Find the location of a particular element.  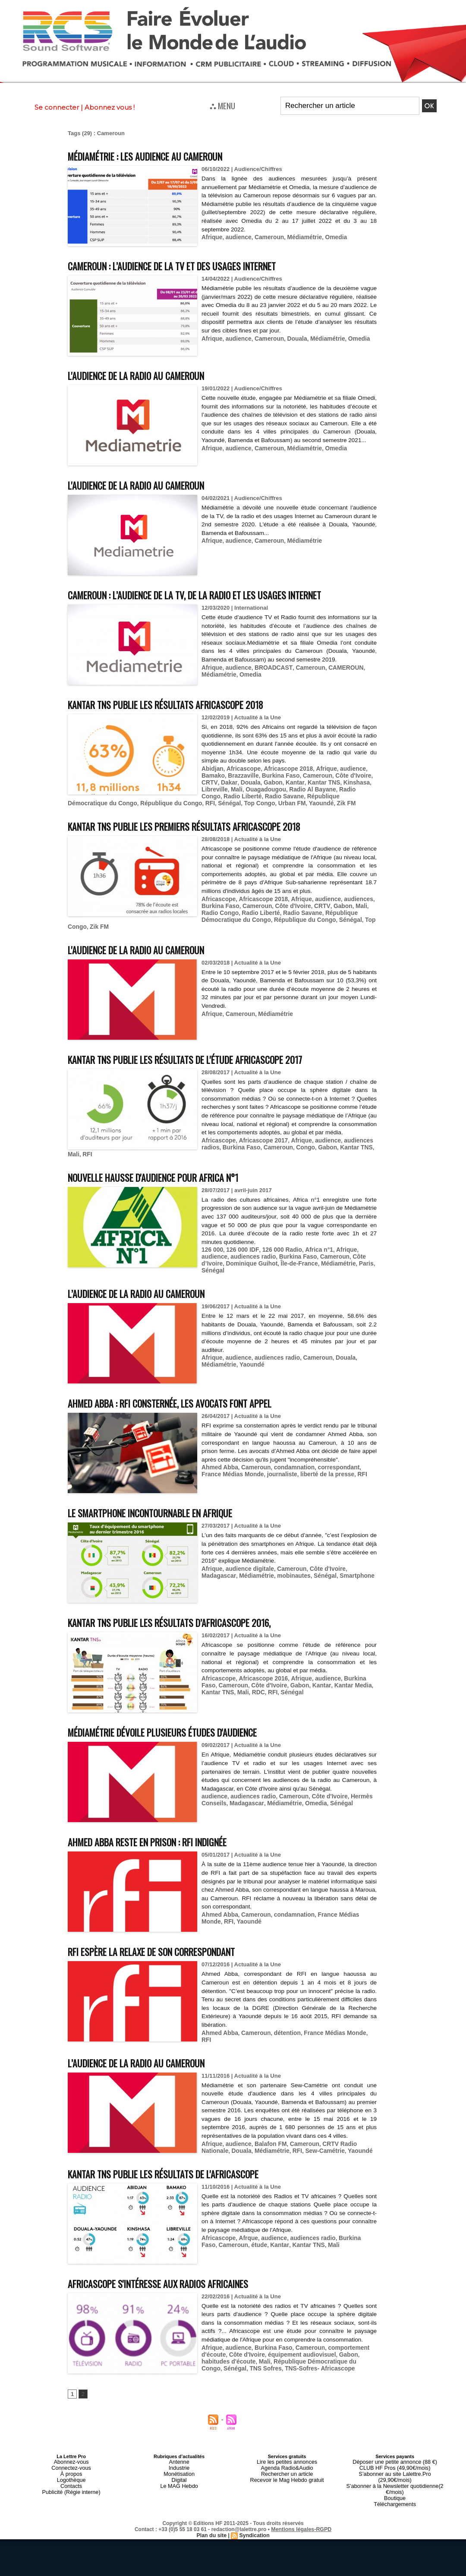

Africascope is located at coordinates (241, 768).